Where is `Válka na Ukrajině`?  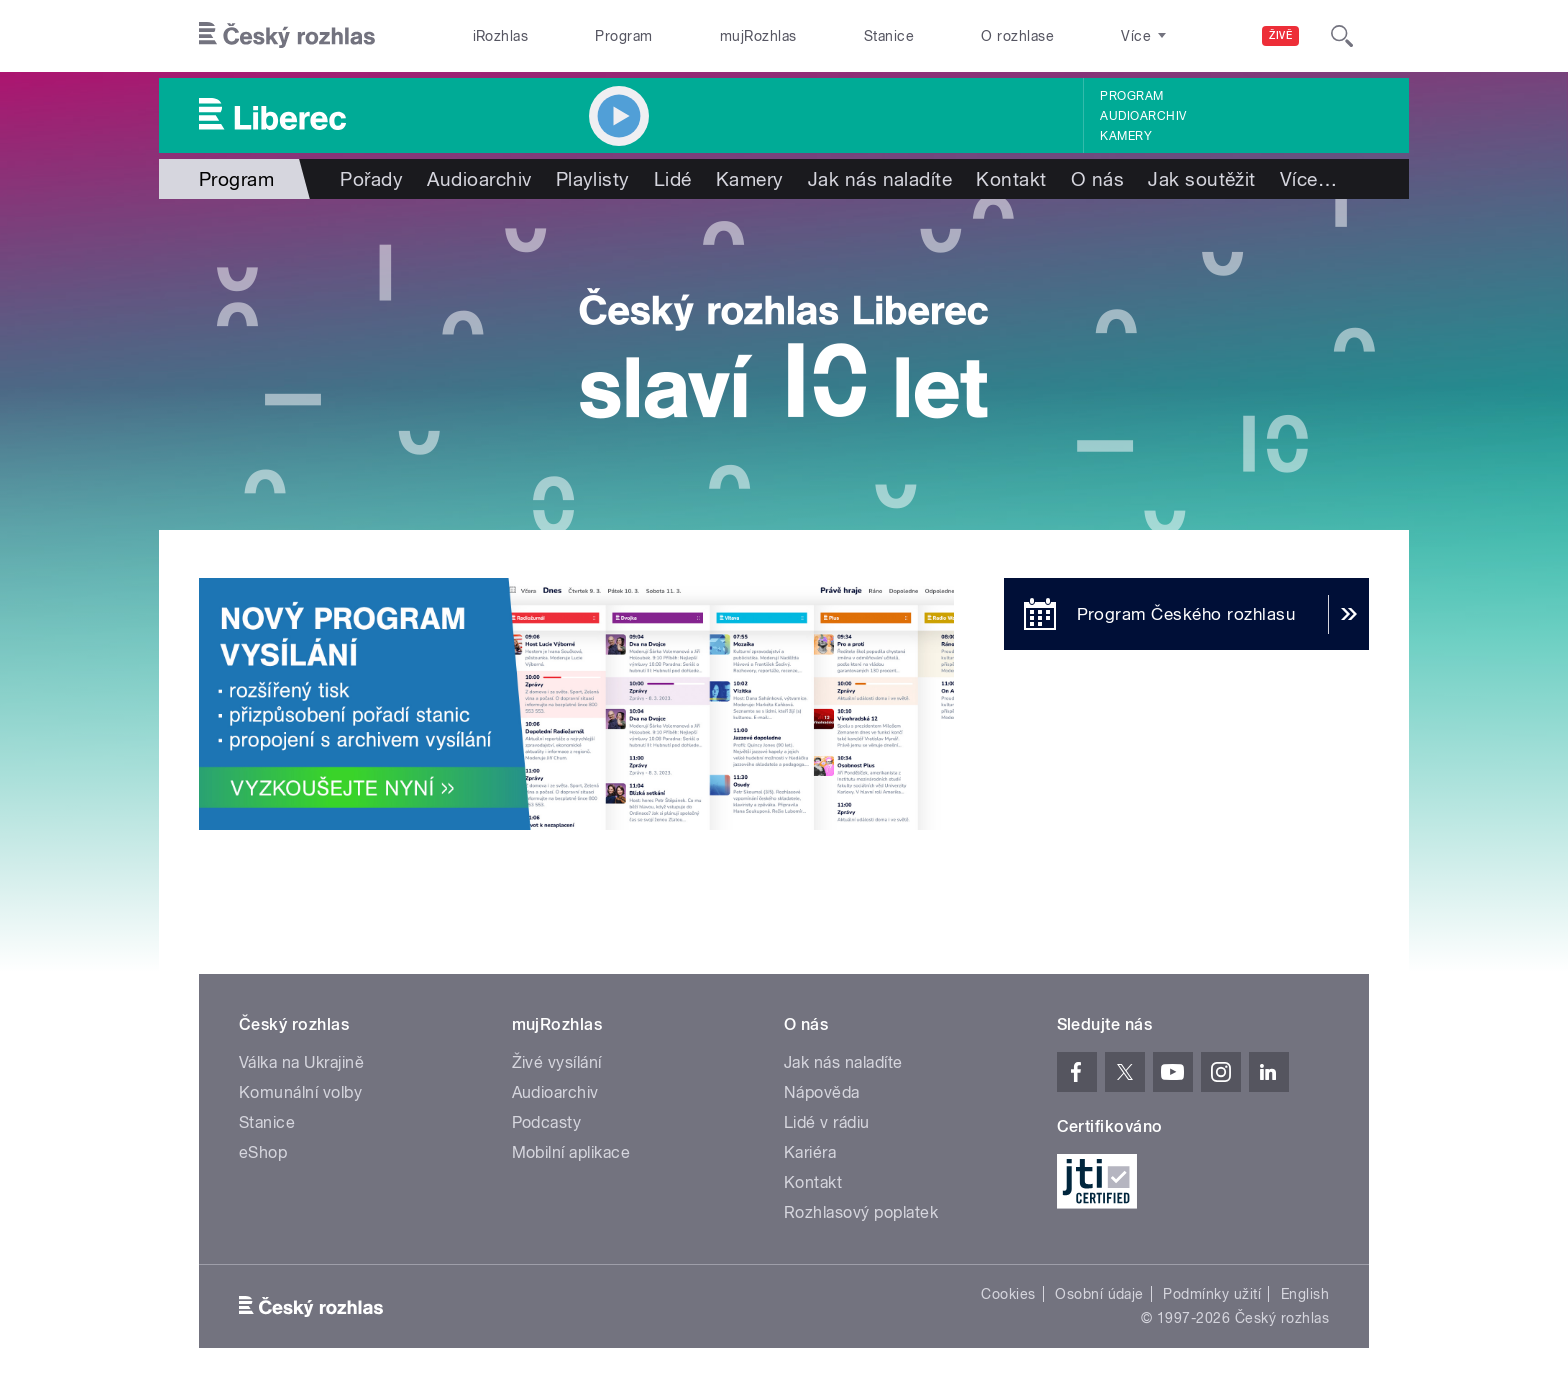 Válka na Ukrajině is located at coordinates (301, 1062).